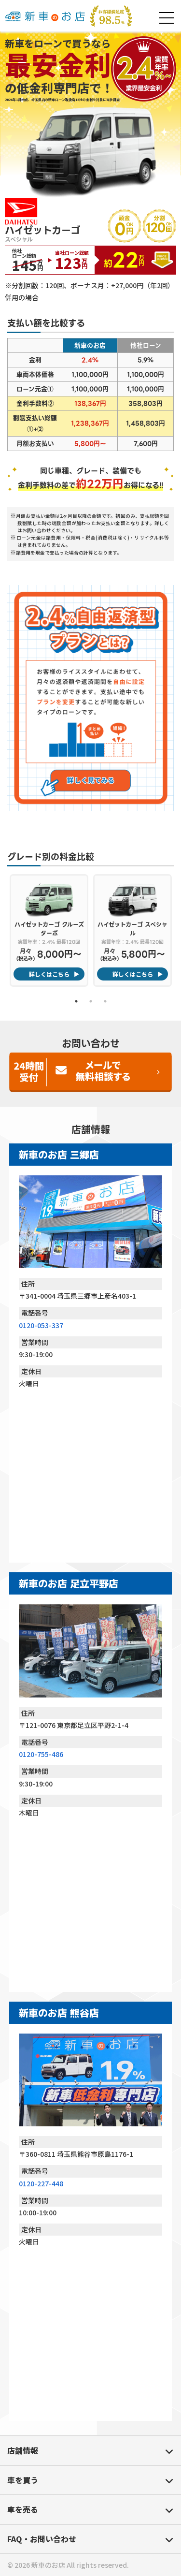  I want to click on 0120-227-448, so click(41, 2183).